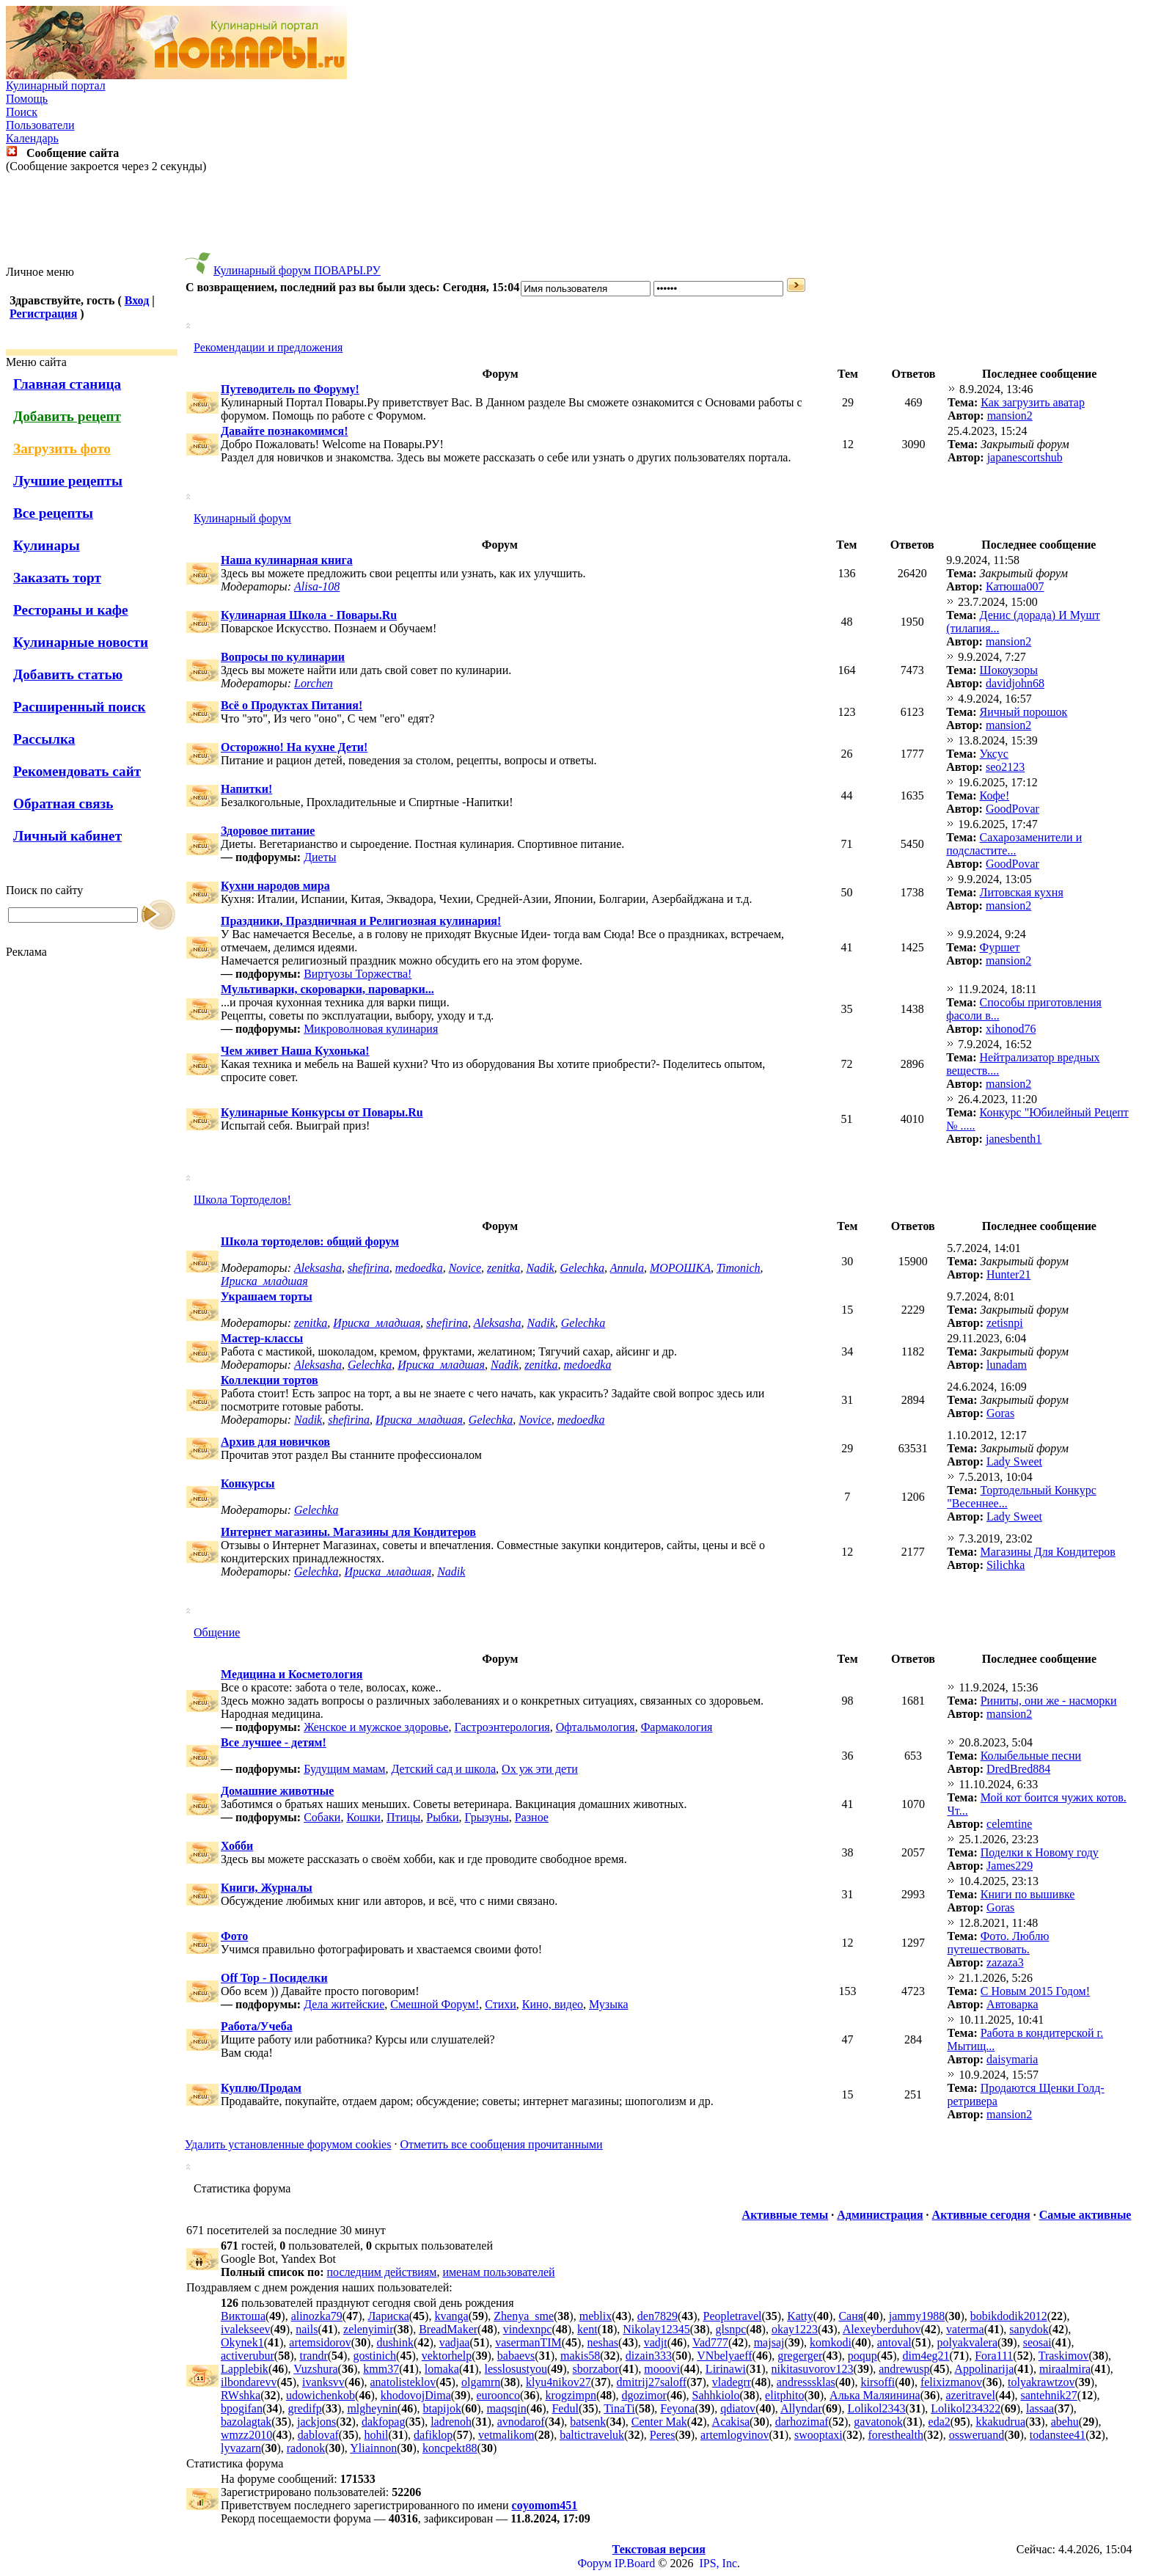 The image size is (1150, 2576). What do you see at coordinates (769, 2342) in the screenshot?
I see `majsaj` at bounding box center [769, 2342].